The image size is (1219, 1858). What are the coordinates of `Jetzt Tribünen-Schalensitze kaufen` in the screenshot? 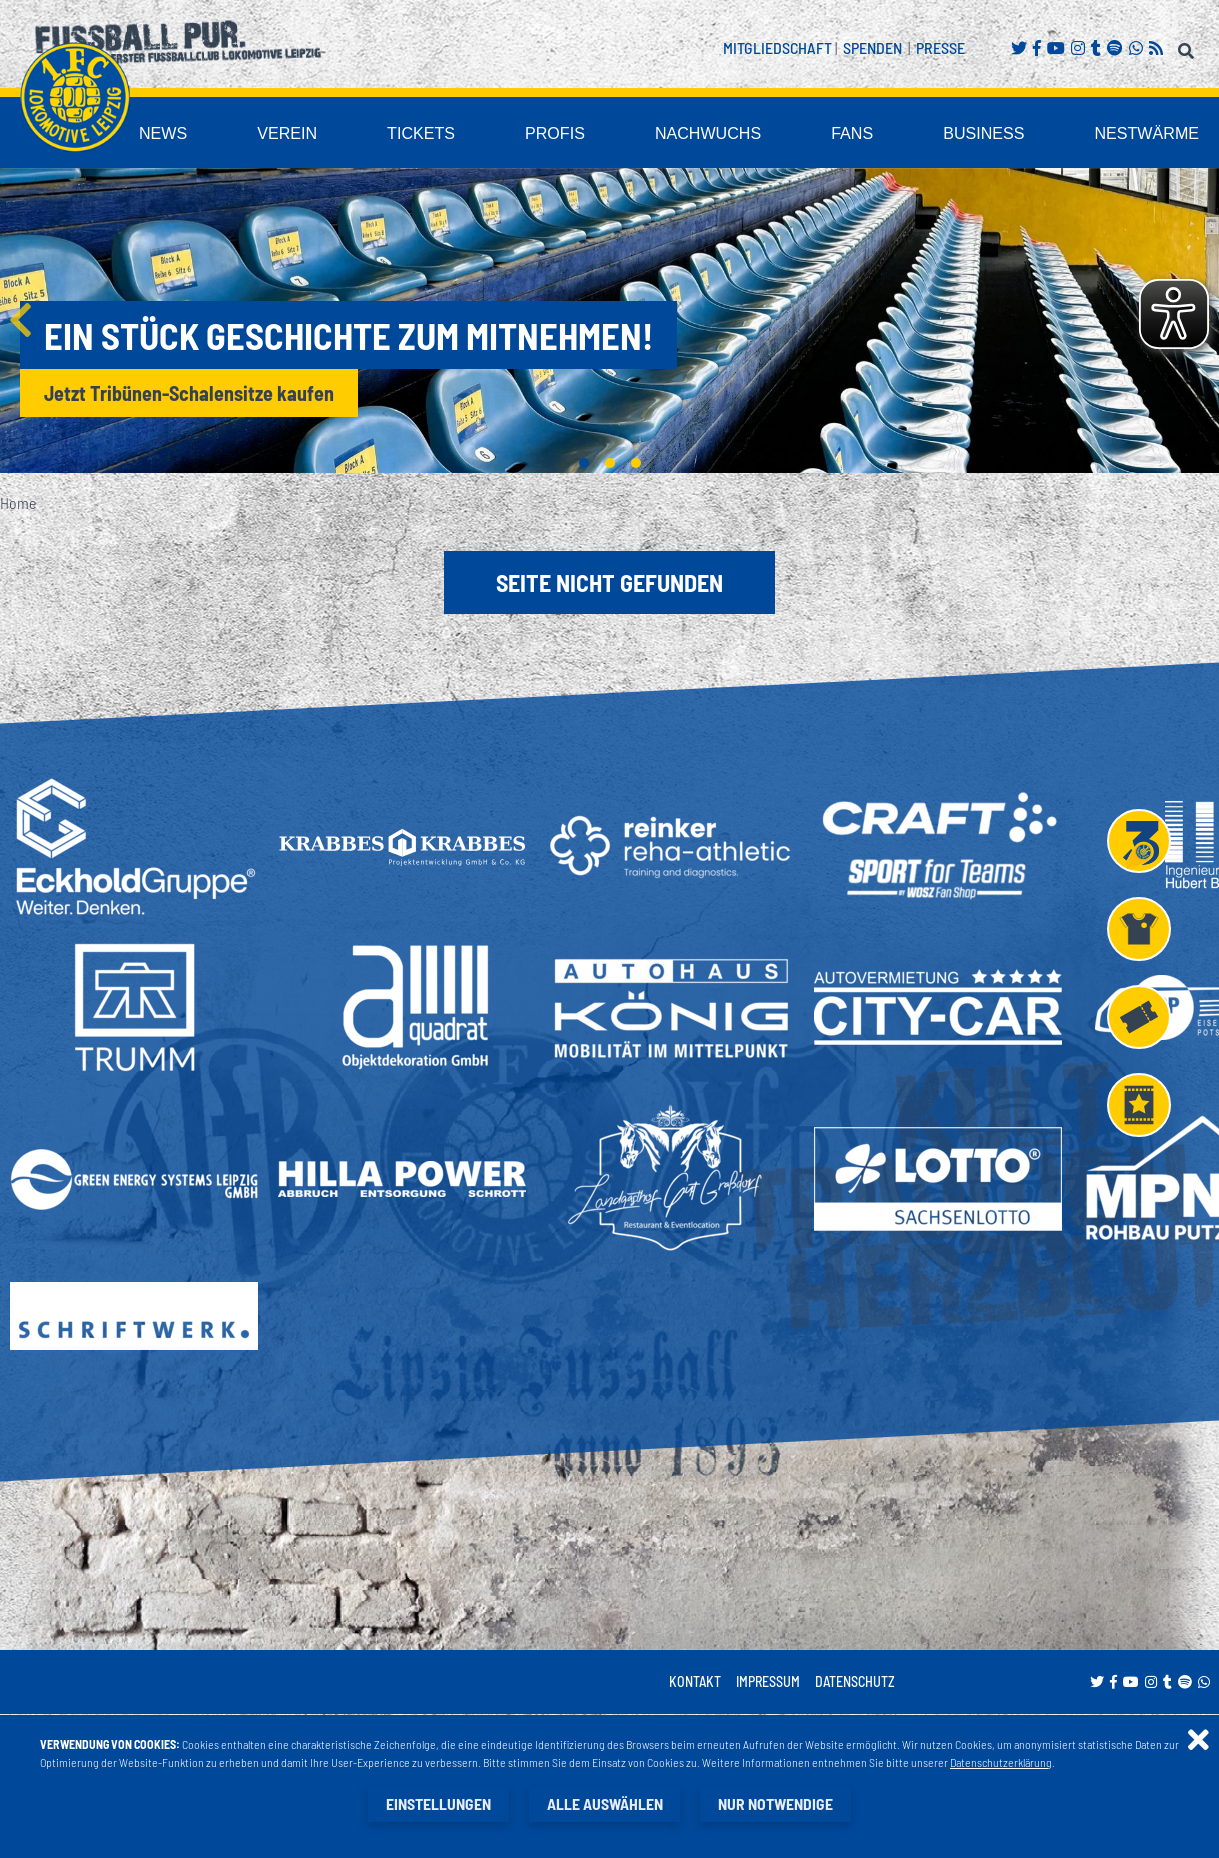 It's located at (189, 393).